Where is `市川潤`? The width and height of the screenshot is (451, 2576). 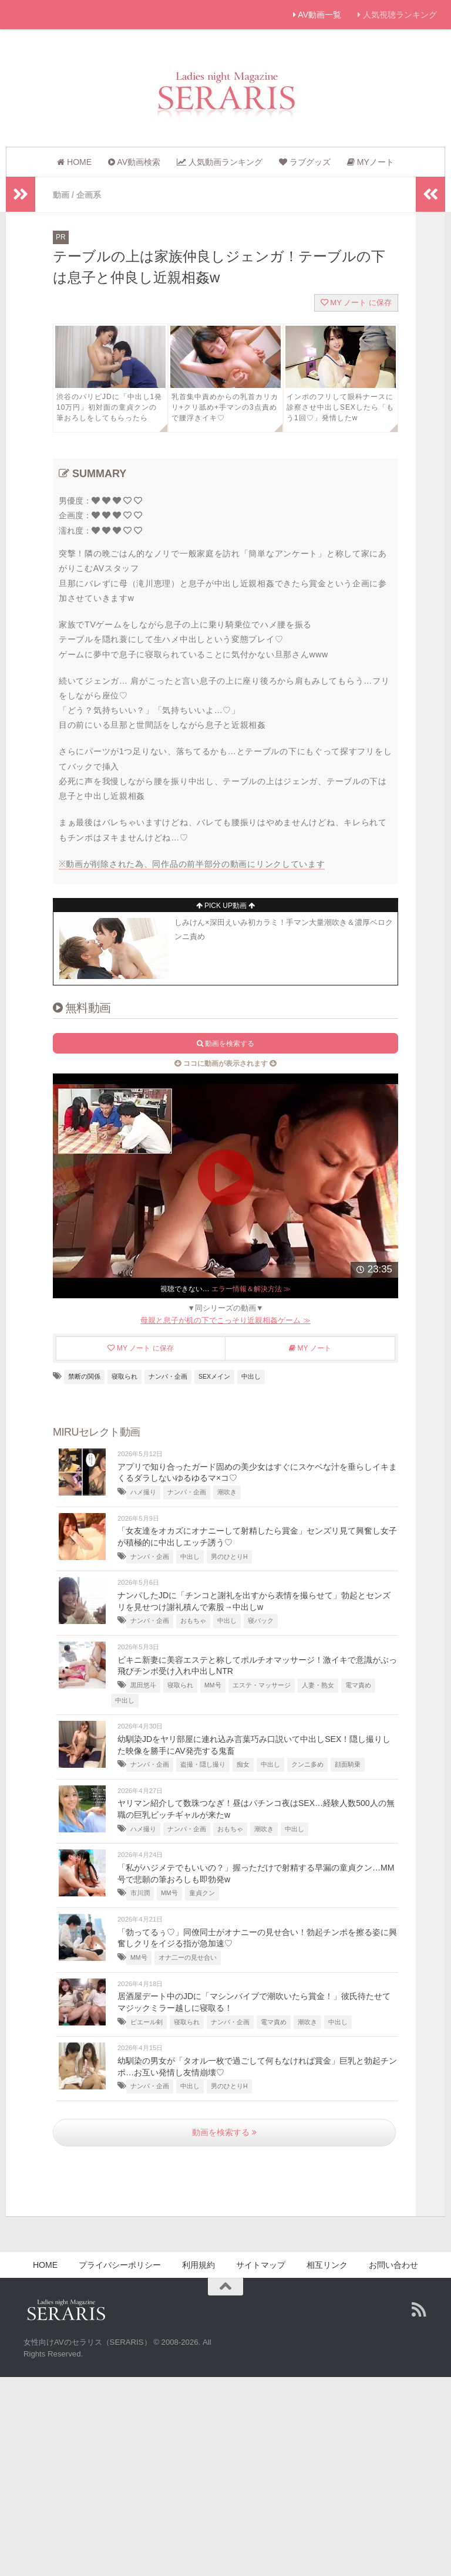 市川潤 is located at coordinates (140, 1892).